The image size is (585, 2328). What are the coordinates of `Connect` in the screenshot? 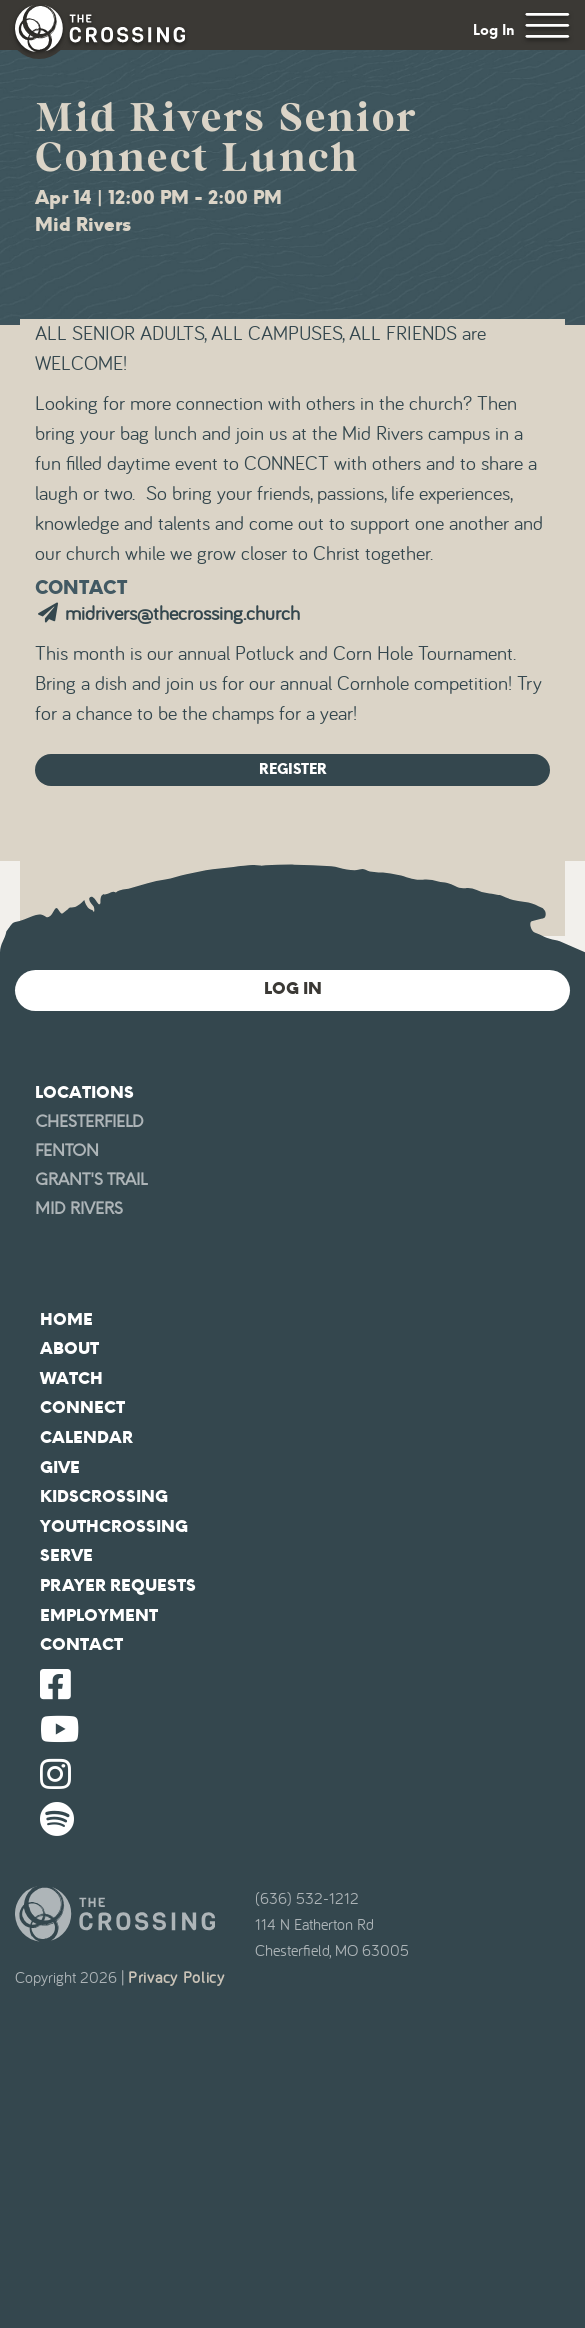 It's located at (82, 1407).